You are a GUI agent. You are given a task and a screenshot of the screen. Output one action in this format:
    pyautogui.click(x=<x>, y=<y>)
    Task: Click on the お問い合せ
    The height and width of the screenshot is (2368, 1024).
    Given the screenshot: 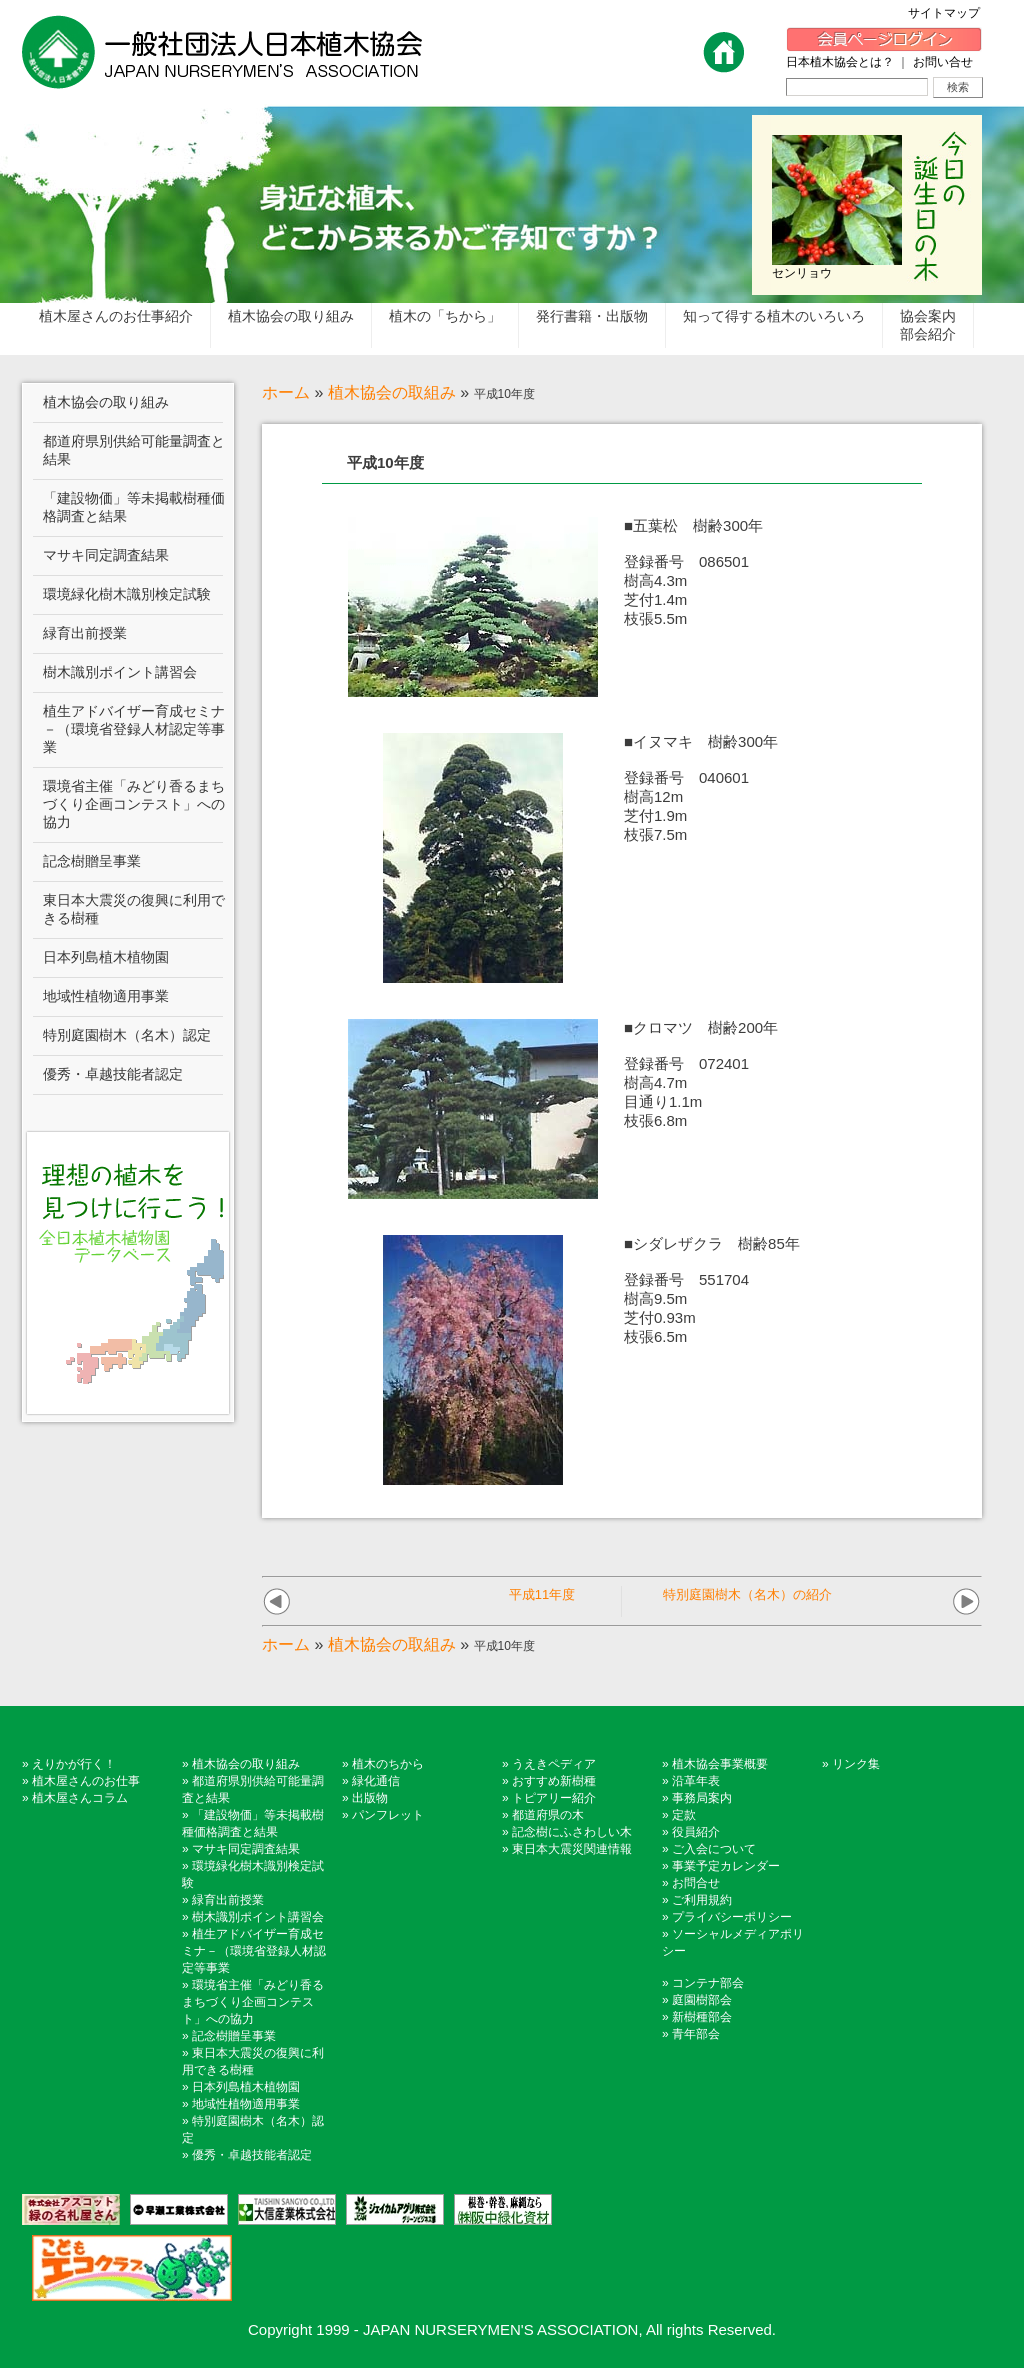 What is the action you would take?
    pyautogui.click(x=943, y=62)
    